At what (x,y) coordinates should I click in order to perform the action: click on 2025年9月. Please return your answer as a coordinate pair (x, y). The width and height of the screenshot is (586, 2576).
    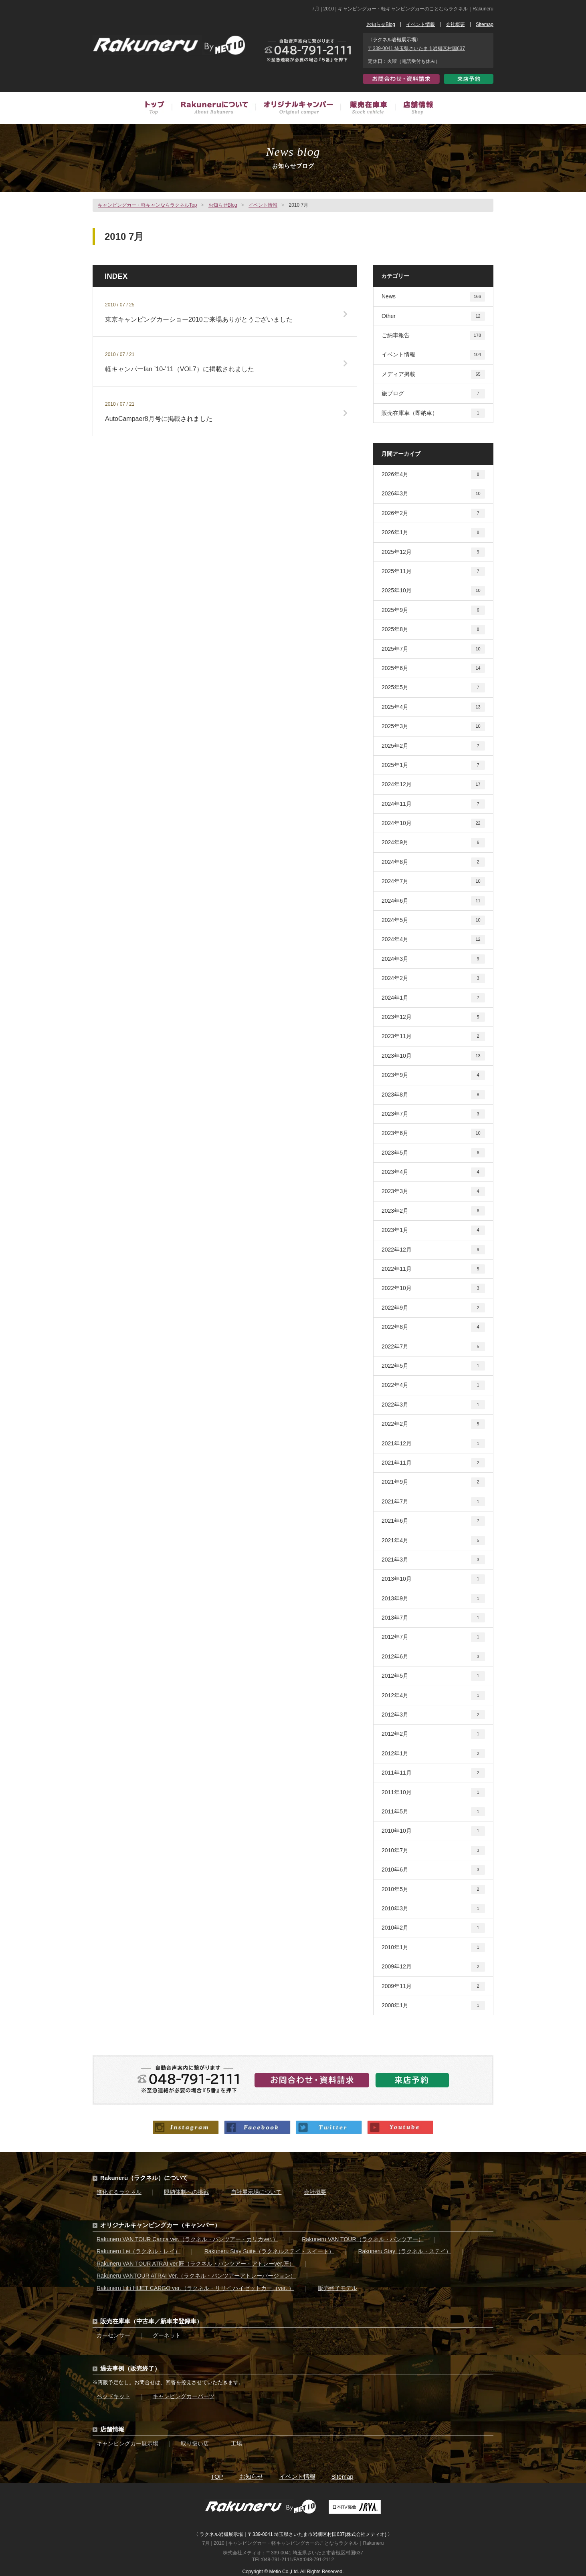
    Looking at the image, I should click on (433, 610).